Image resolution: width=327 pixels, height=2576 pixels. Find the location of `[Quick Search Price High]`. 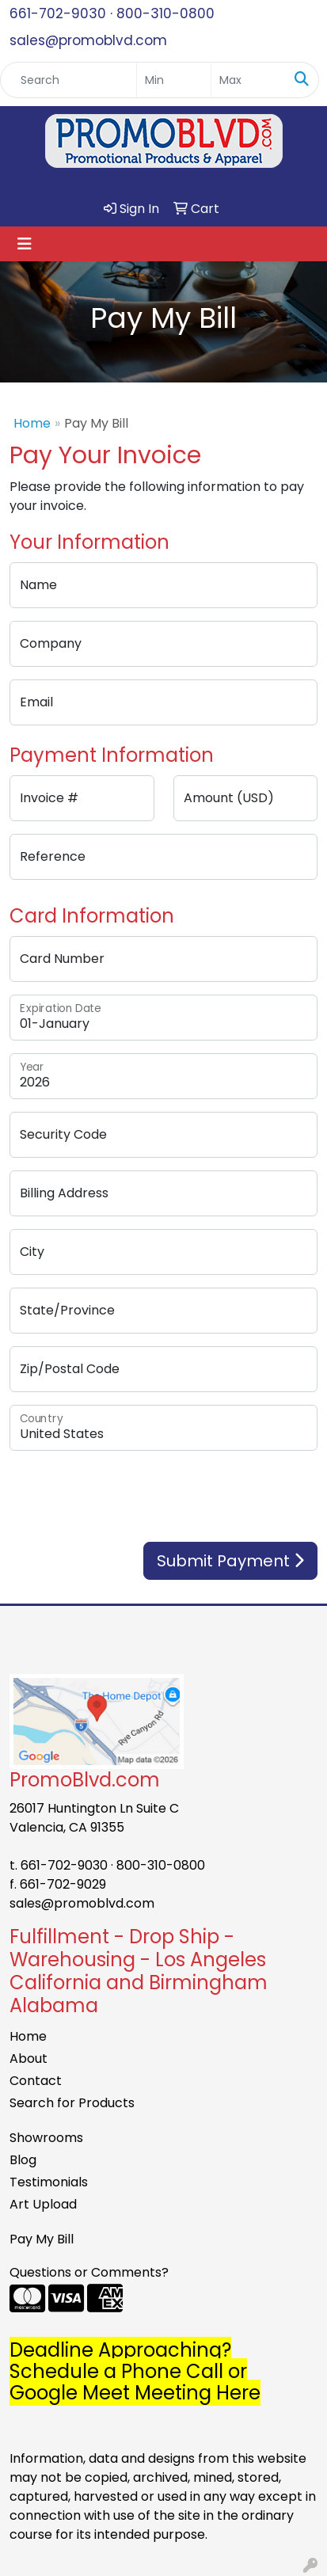

[Quick Search Price High] is located at coordinates (248, 80).